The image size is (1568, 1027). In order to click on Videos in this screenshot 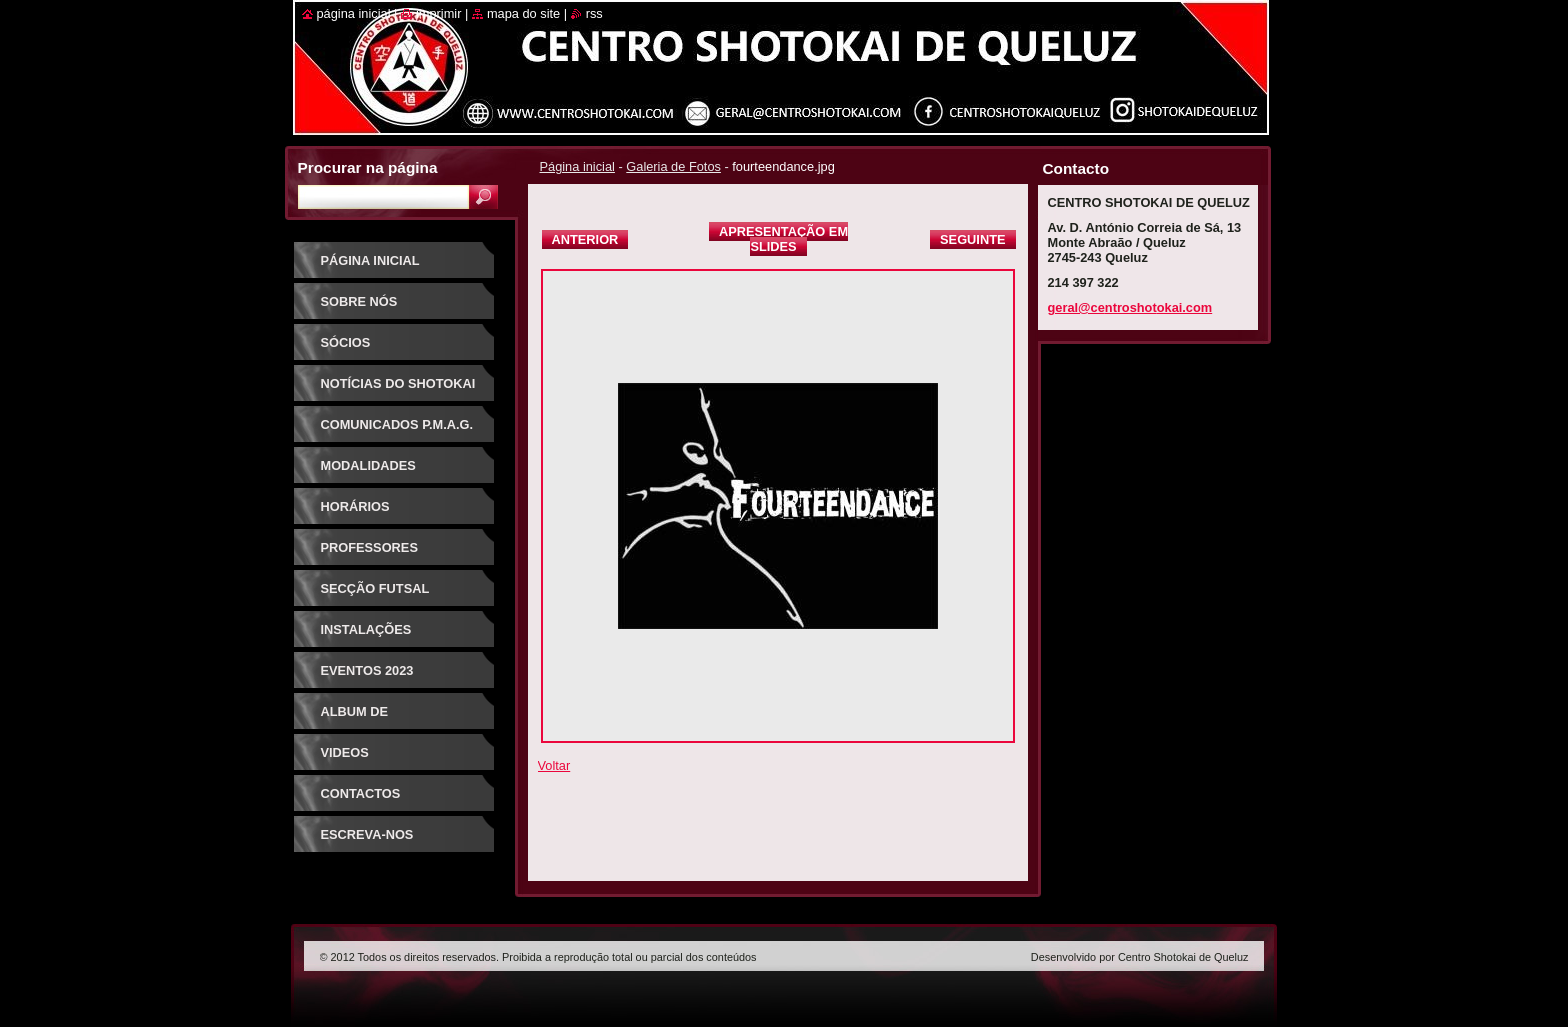, I will do `click(345, 752)`.